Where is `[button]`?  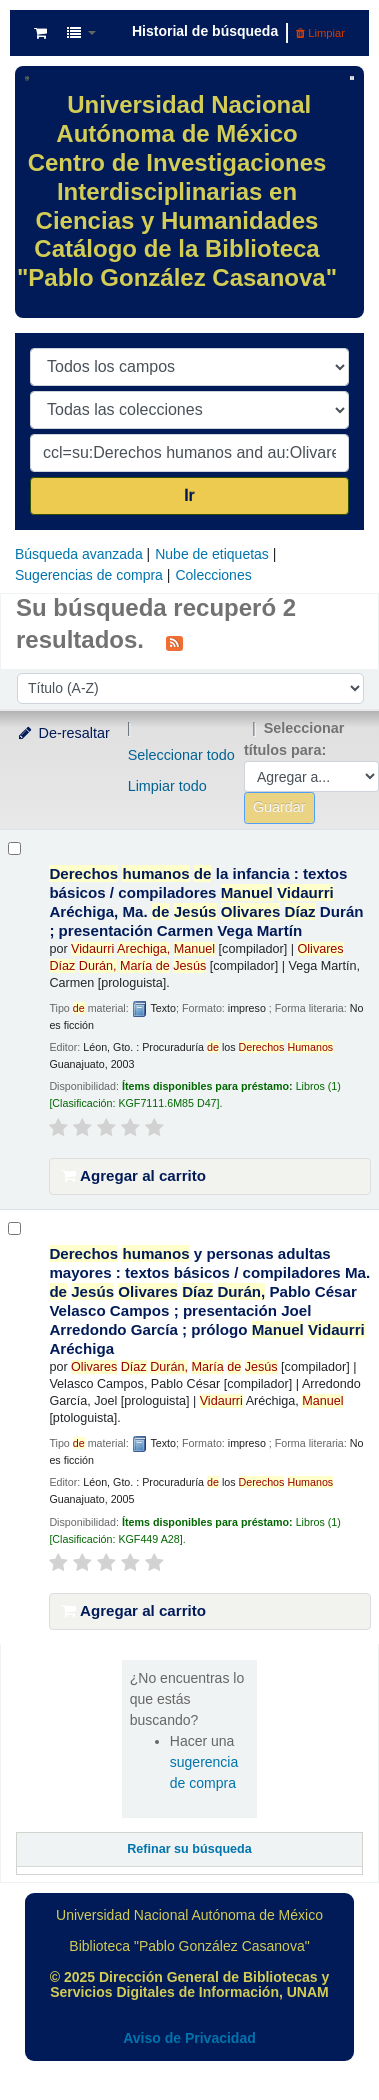
[button] is located at coordinates (40, 33).